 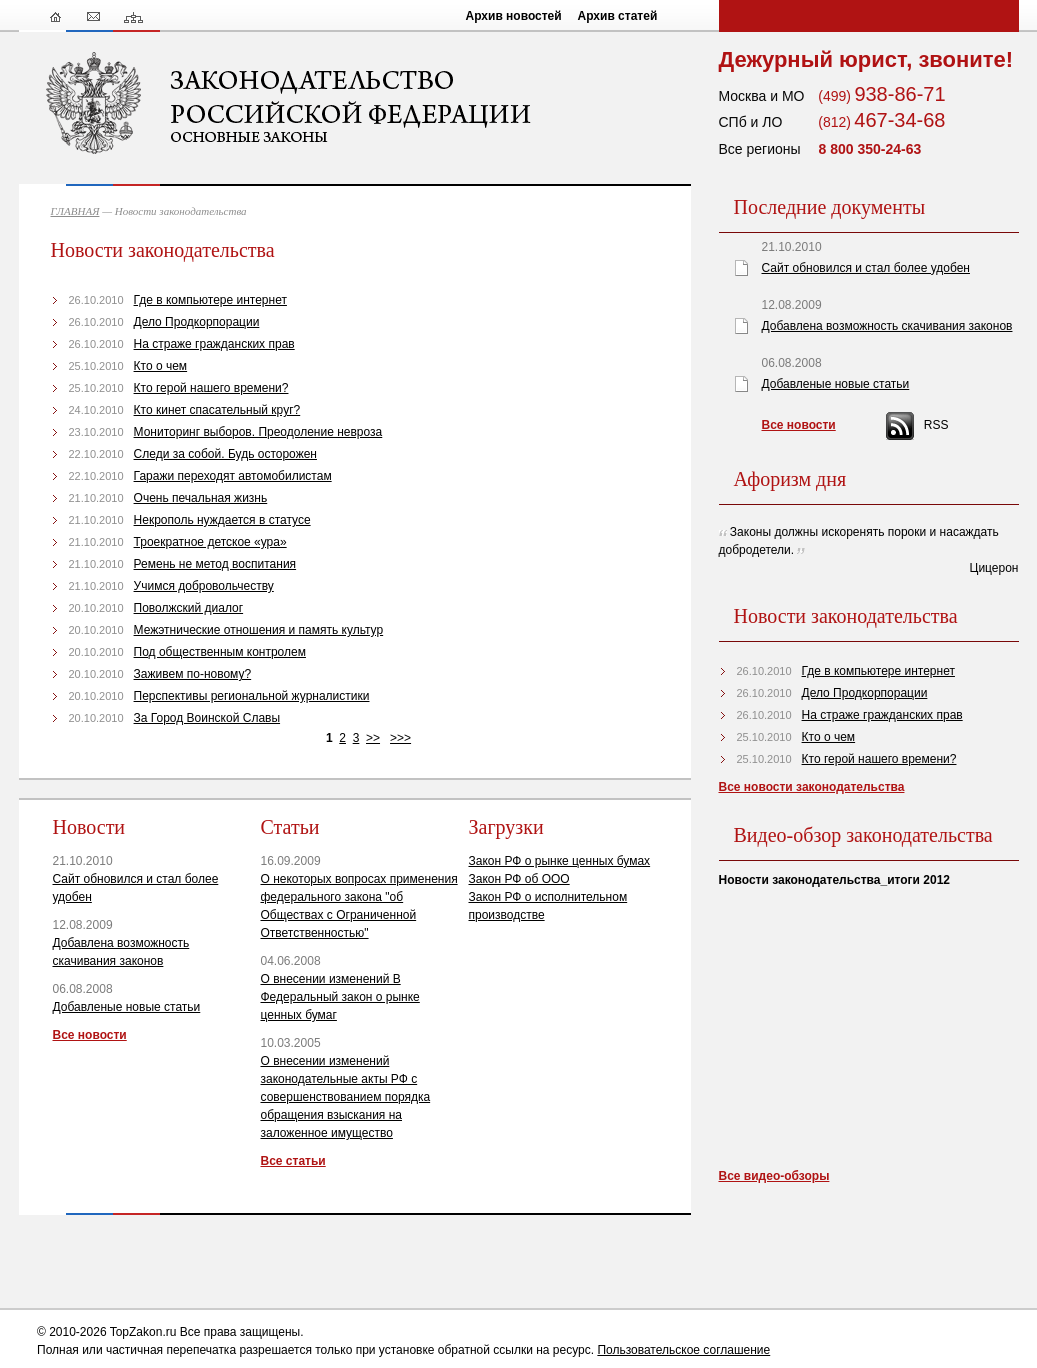 What do you see at coordinates (774, 1176) in the screenshot?
I see `Все видео-обзоры` at bounding box center [774, 1176].